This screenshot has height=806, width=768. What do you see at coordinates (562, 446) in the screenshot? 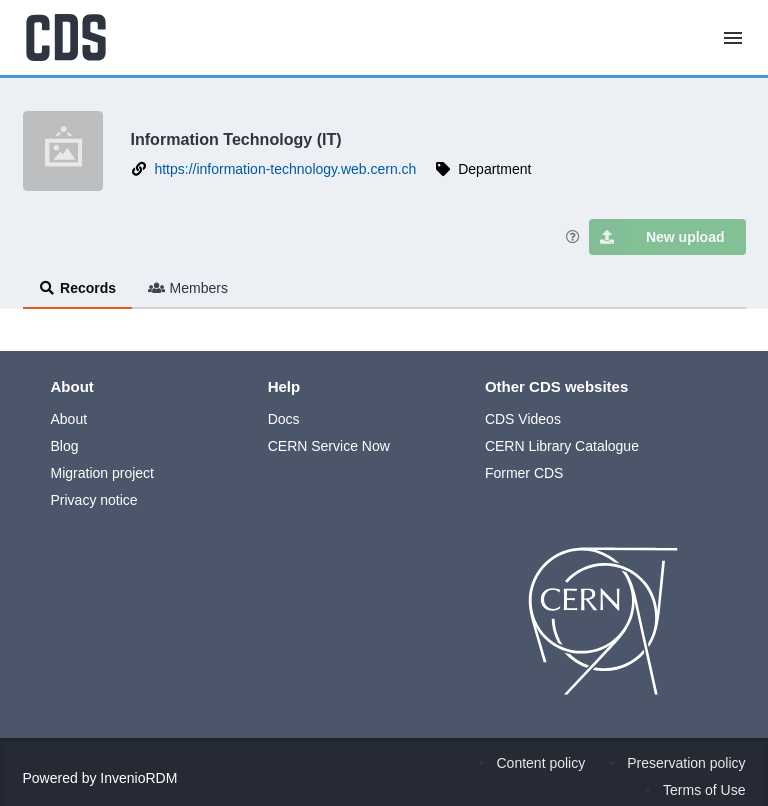
I see `CERN Library Catalogue` at bounding box center [562, 446].